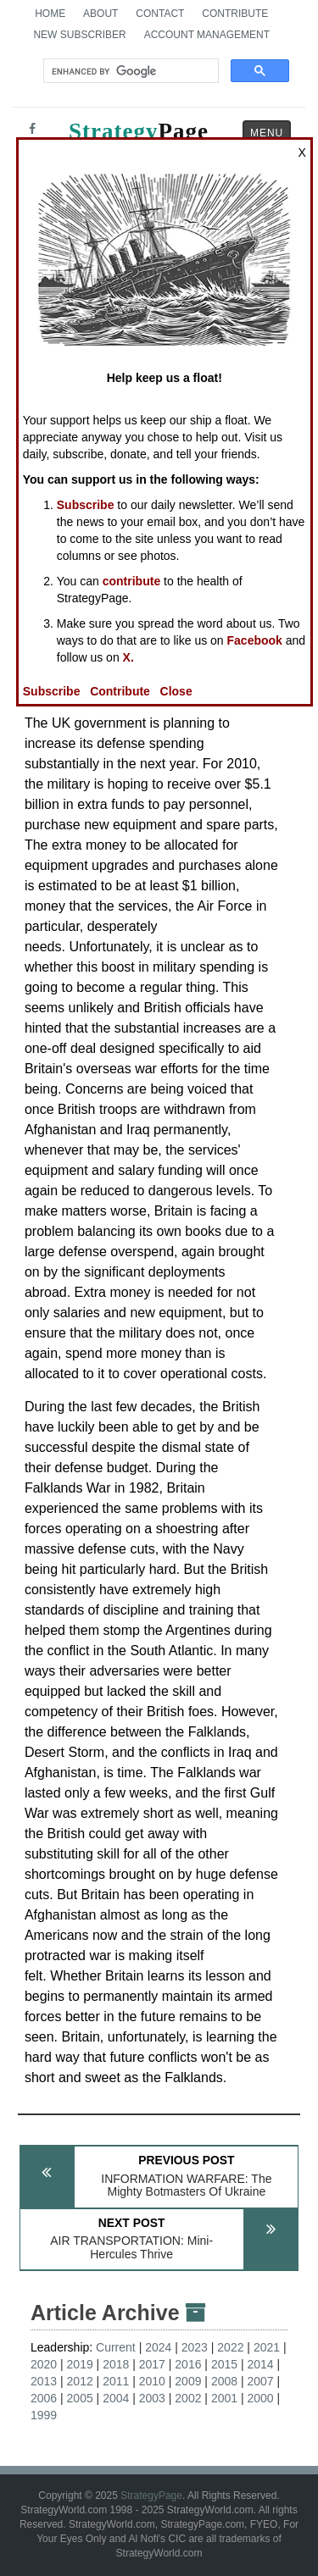  What do you see at coordinates (80, 2364) in the screenshot?
I see `2019` at bounding box center [80, 2364].